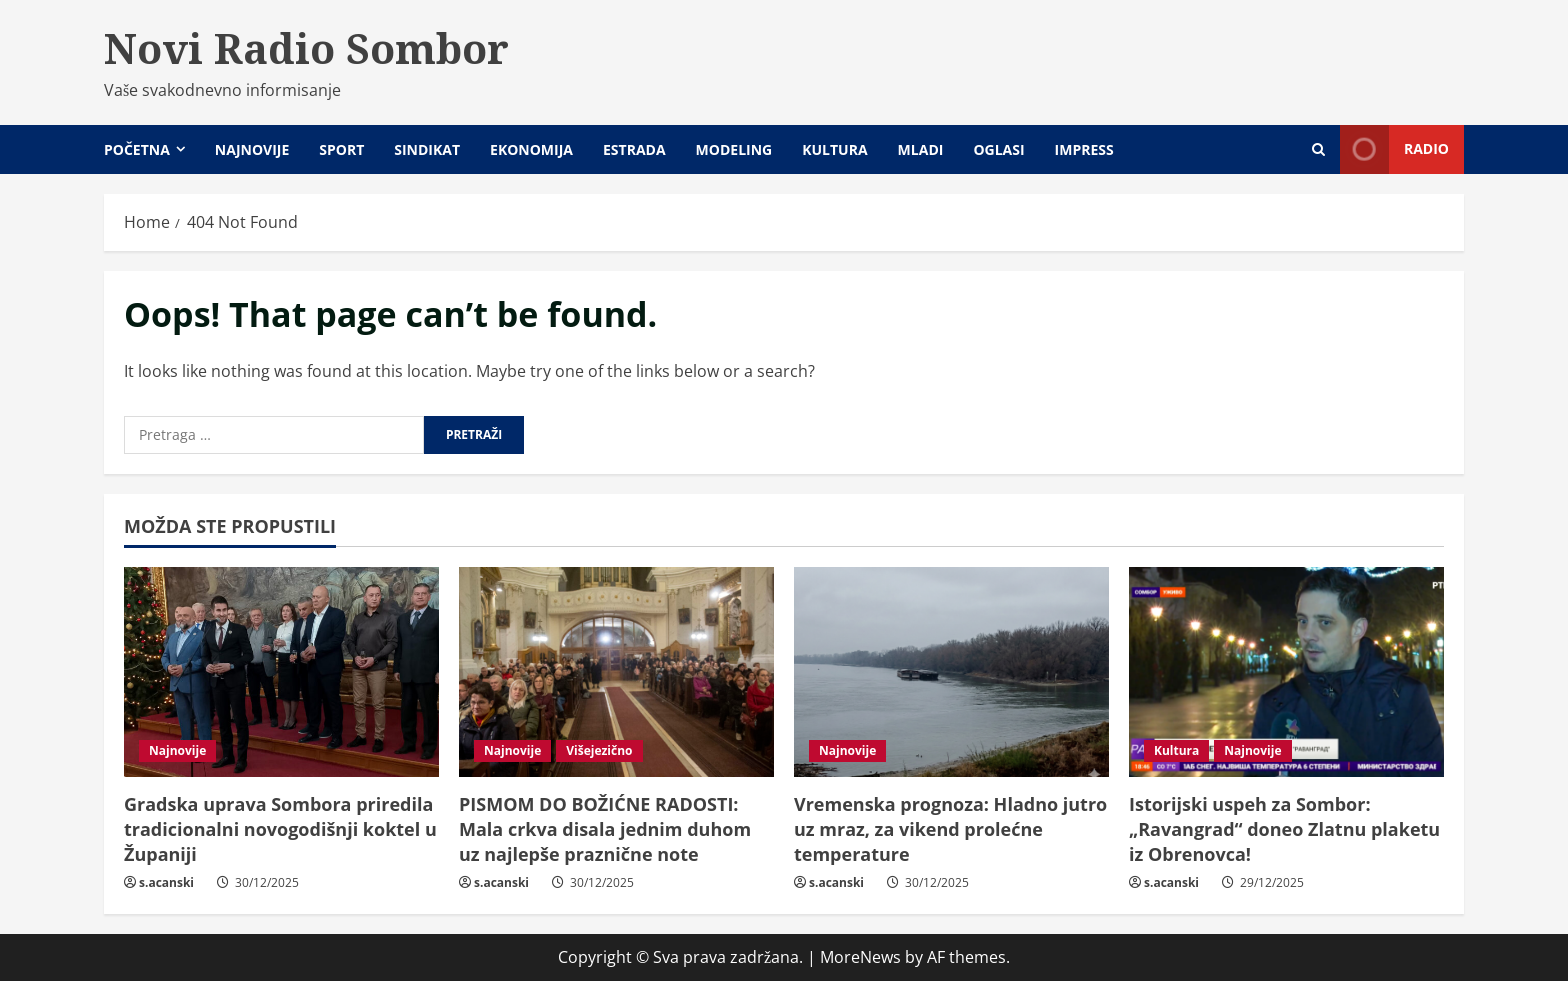  Describe the element at coordinates (1286, 672) in the screenshot. I see `[Istorijski uspeh za Sombor: „Ravangrad“ doneo Zlatnu plaketu iz Obrenovca!]` at that location.